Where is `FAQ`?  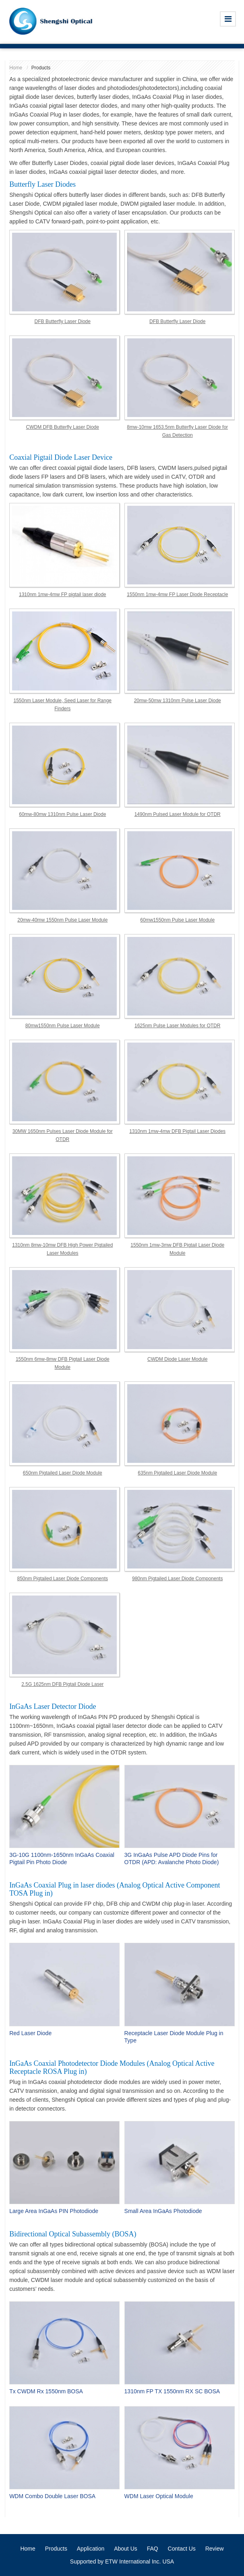 FAQ is located at coordinates (152, 2549).